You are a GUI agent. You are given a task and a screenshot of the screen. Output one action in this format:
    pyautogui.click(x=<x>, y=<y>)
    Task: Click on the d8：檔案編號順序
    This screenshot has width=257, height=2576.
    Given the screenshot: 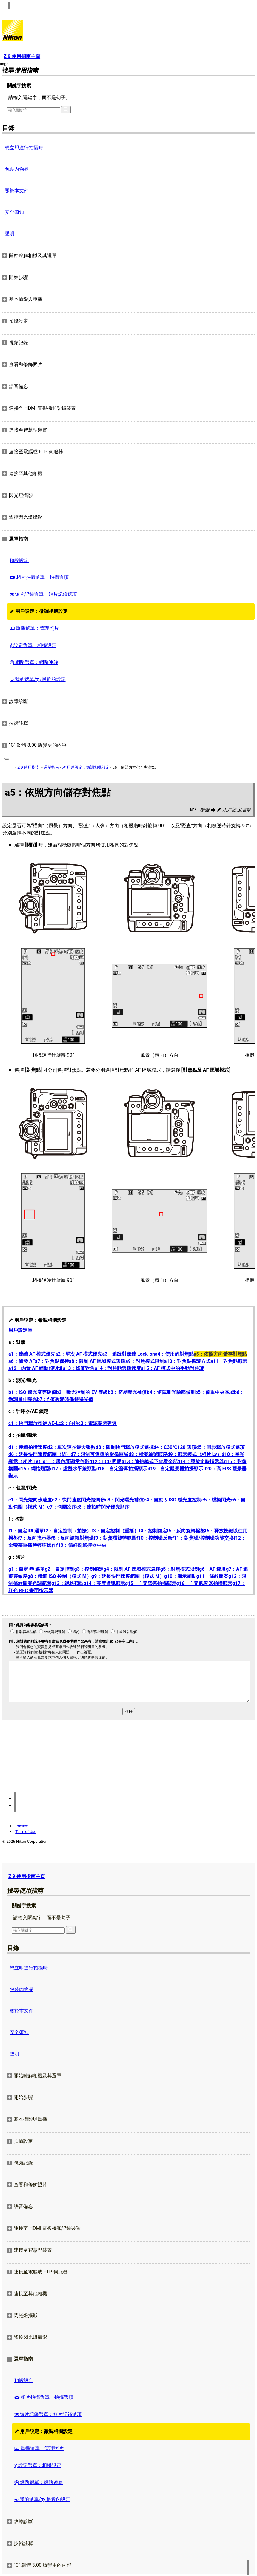 What is the action you would take?
    pyautogui.click(x=147, y=1454)
    